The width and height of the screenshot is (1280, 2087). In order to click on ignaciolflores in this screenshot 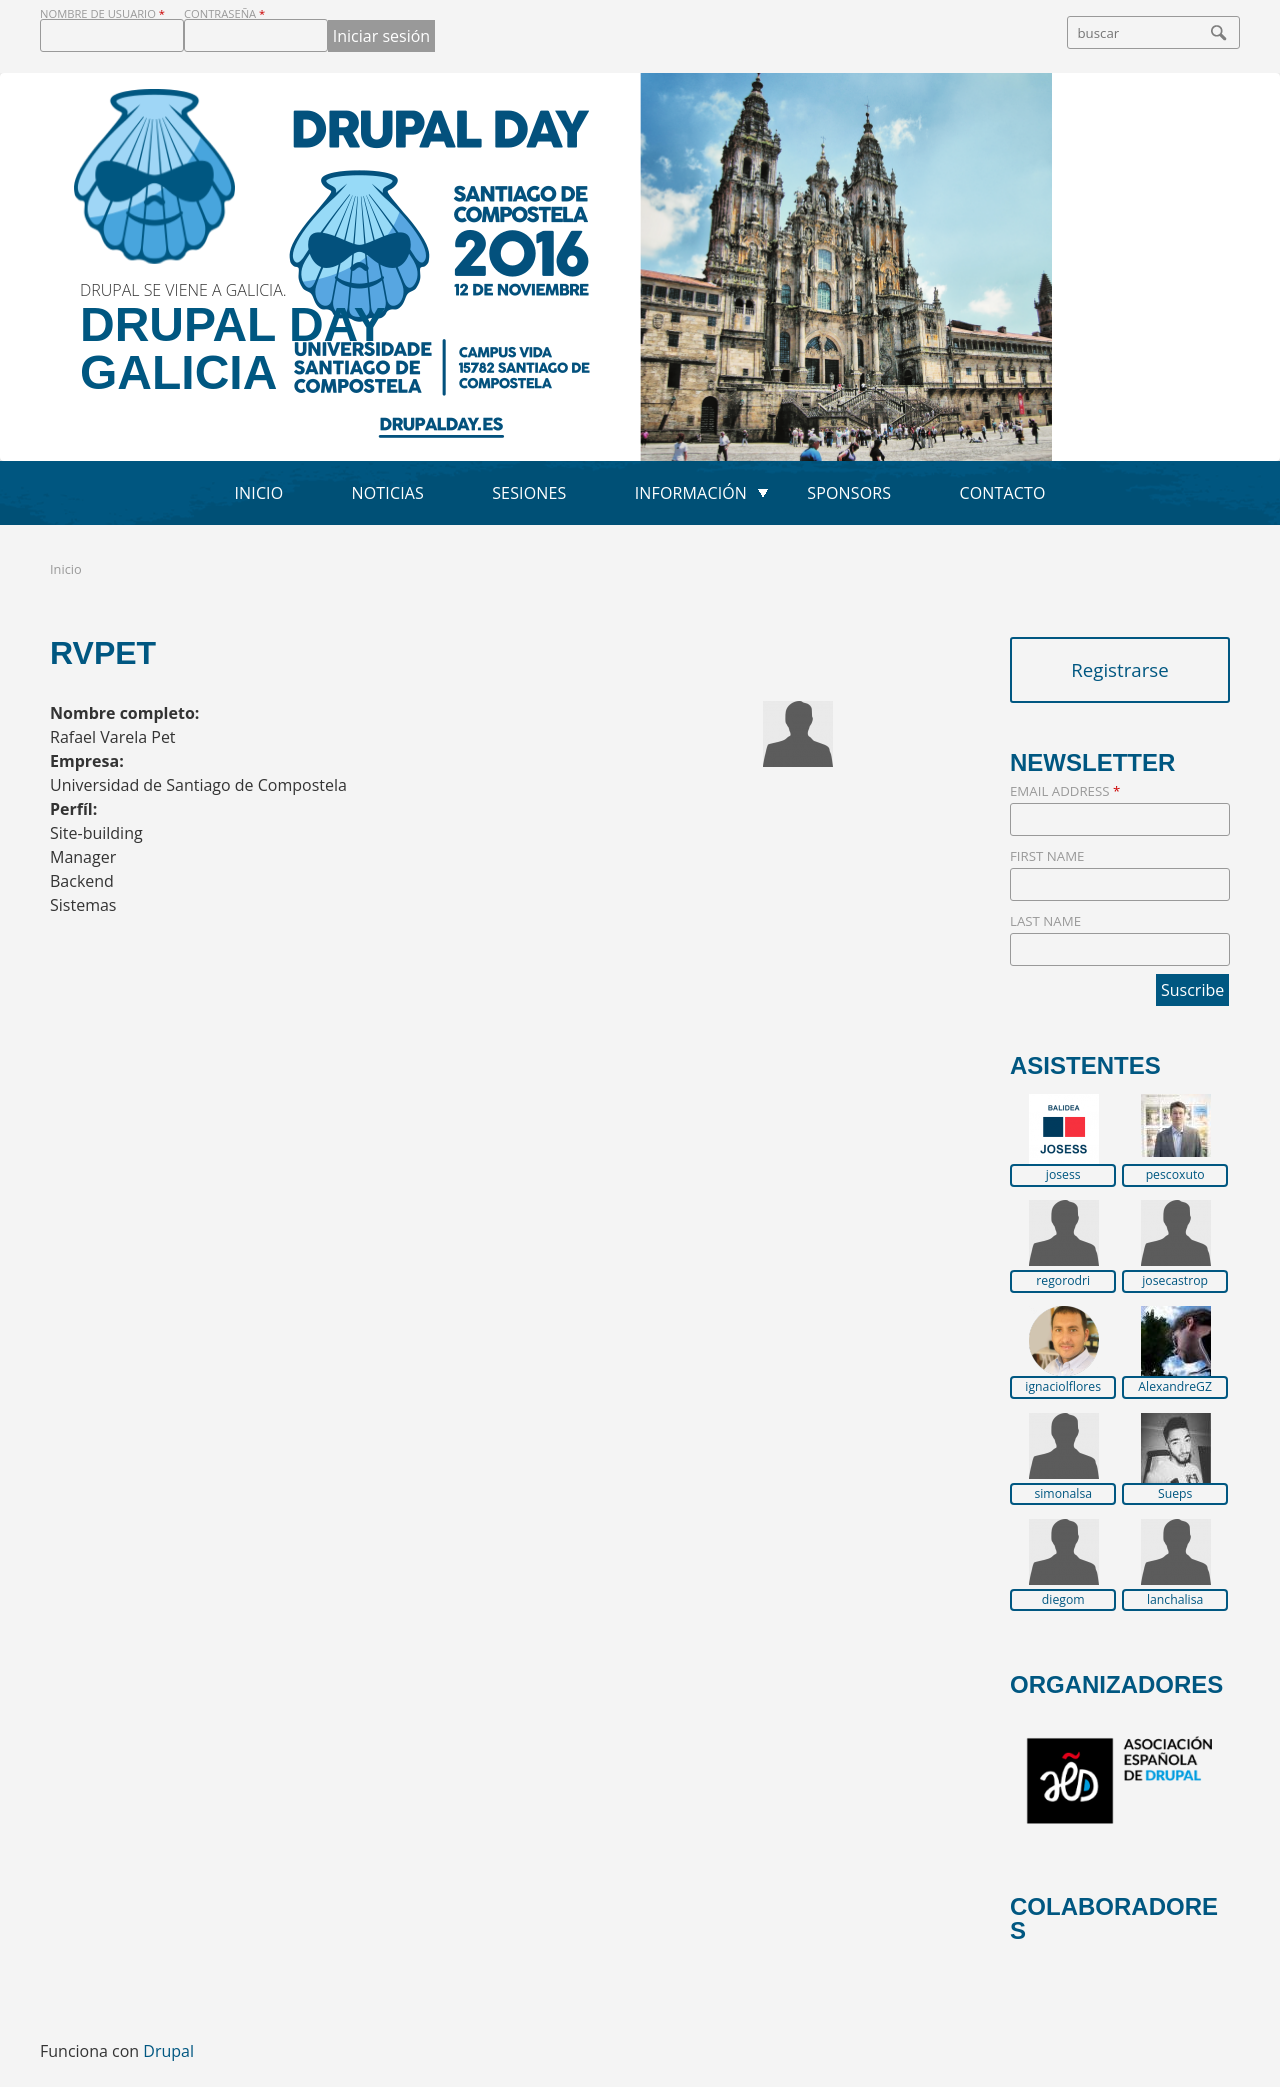, I will do `click(1063, 1387)`.